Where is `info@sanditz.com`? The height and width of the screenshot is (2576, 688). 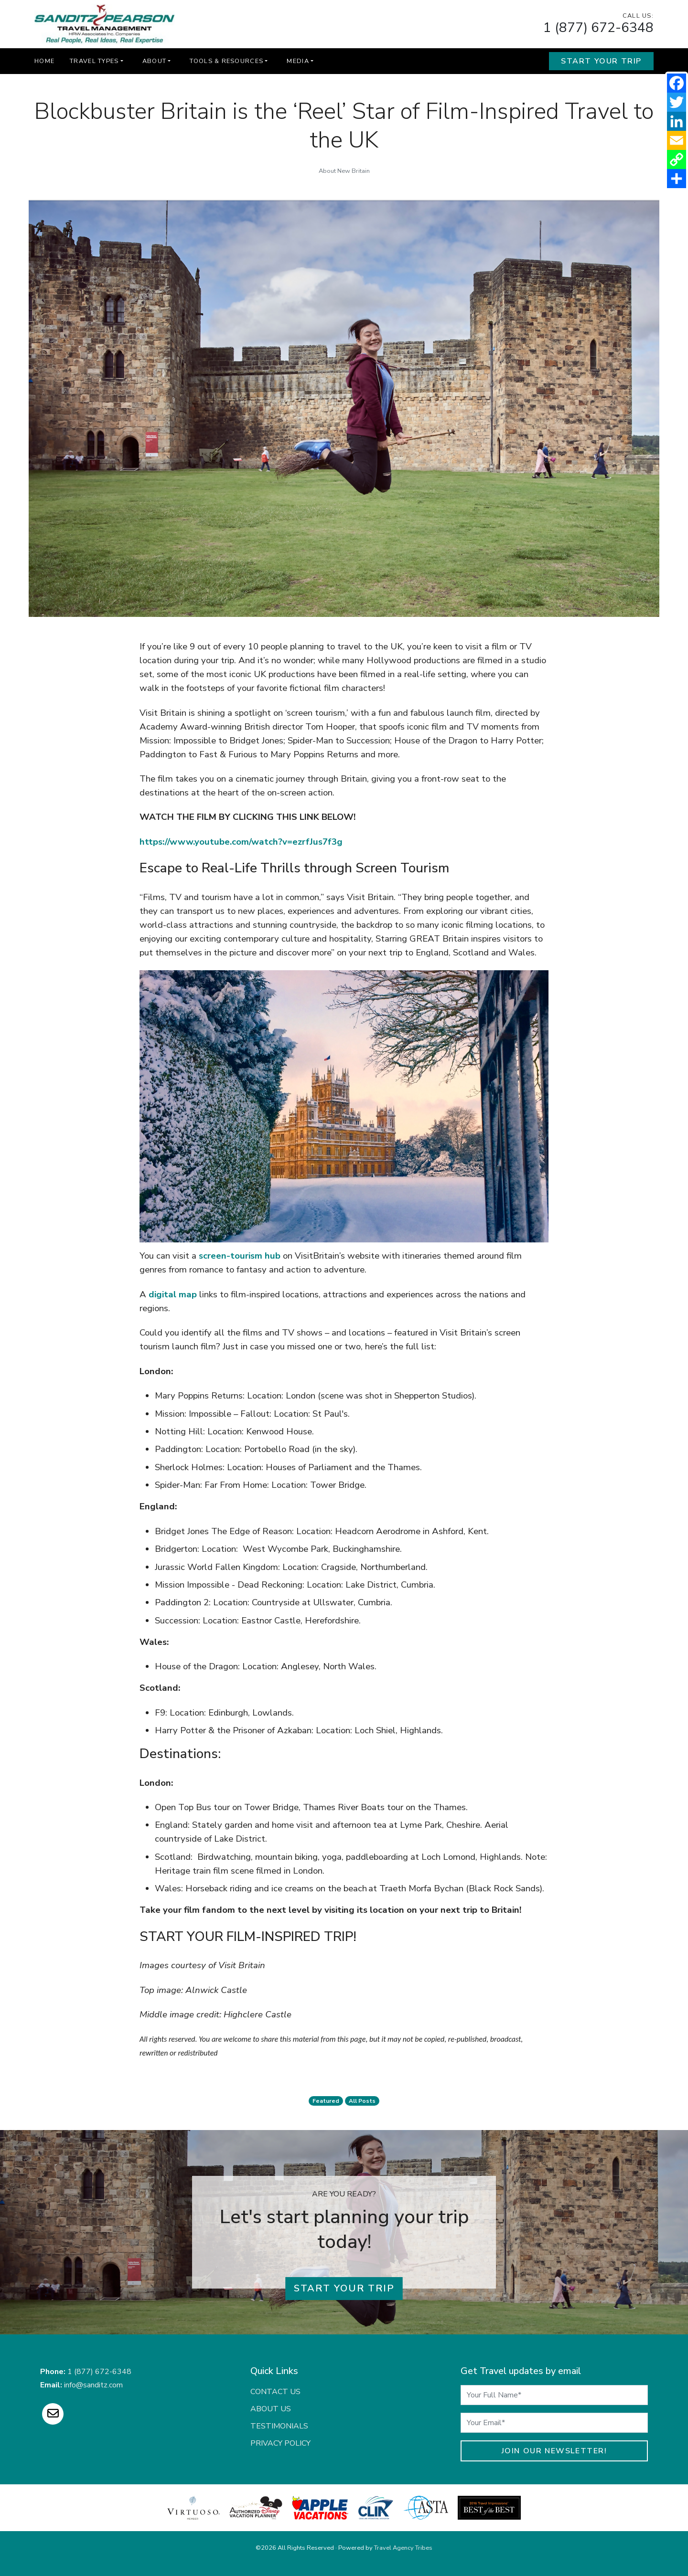 info@sanditz.com is located at coordinates (93, 2385).